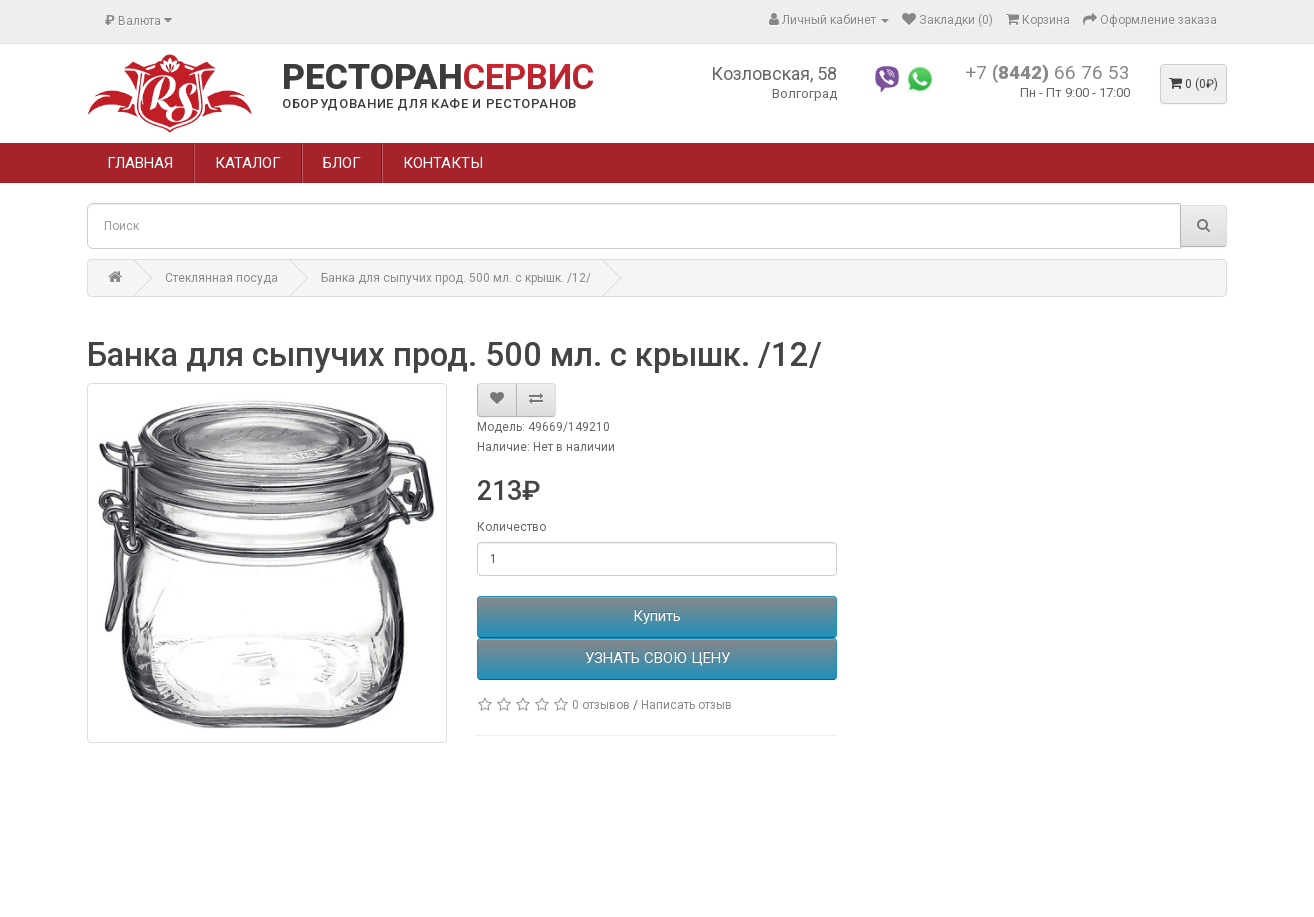 Image resolution: width=1314 pixels, height=917 pixels. Describe the element at coordinates (429, 103) in the screenshot. I see `ОБОРУДОВАНИЕ ДЛЯ КАФЕ И РЕСТОРАНОВ` at that location.